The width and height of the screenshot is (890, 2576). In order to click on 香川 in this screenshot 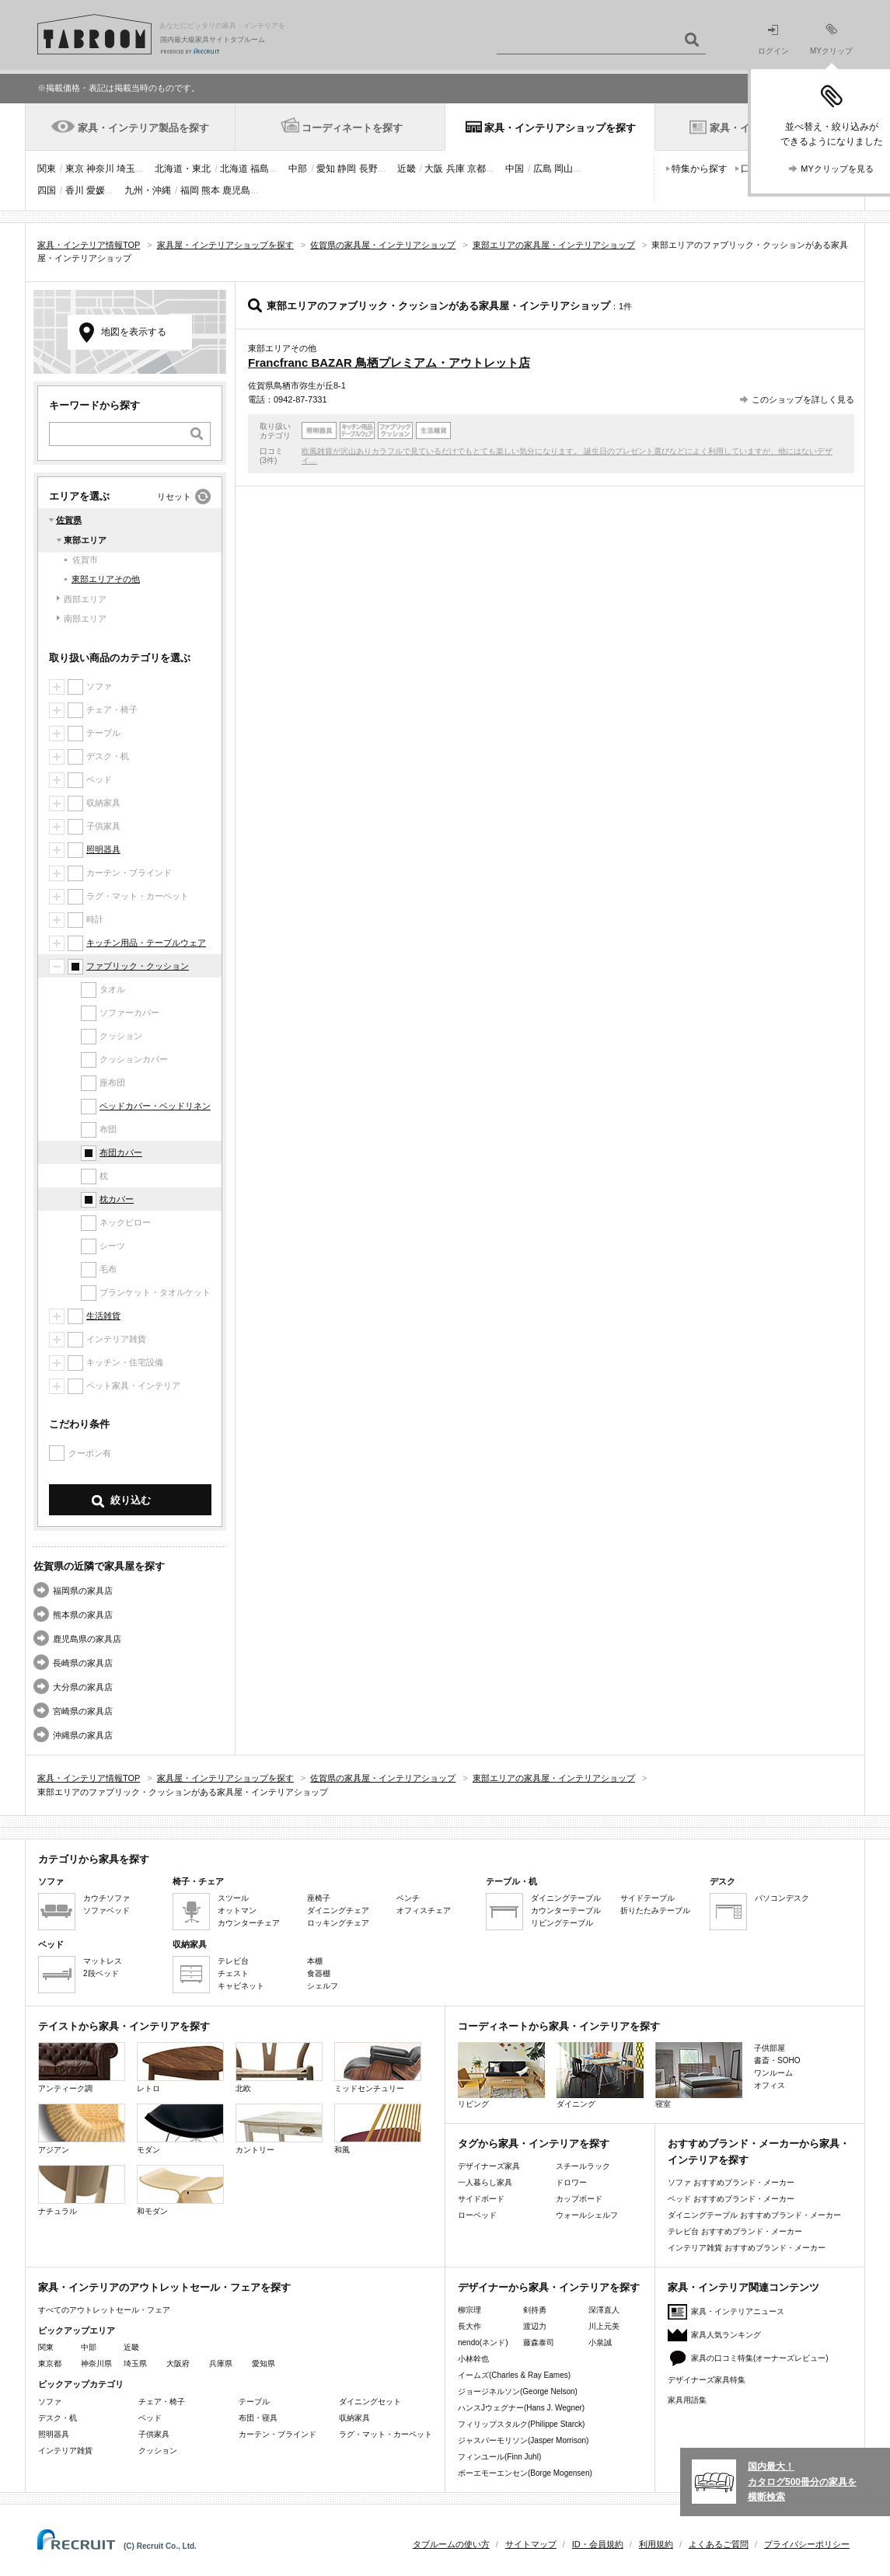, I will do `click(74, 190)`.